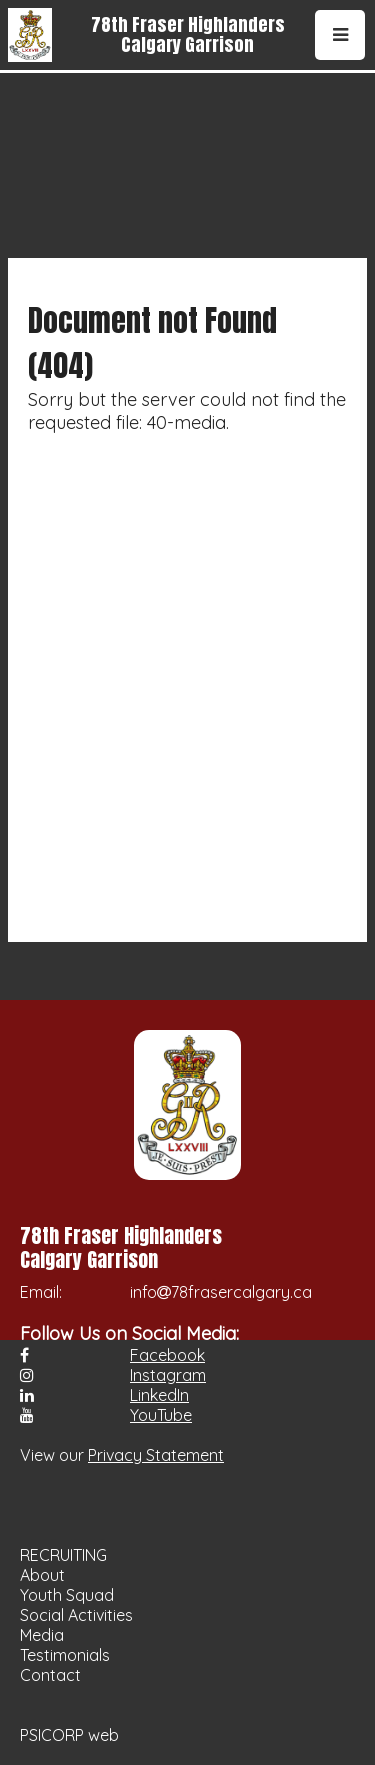 The height and width of the screenshot is (1765, 375). What do you see at coordinates (241, 1292) in the screenshot?
I see `78frasercalgary.ca` at bounding box center [241, 1292].